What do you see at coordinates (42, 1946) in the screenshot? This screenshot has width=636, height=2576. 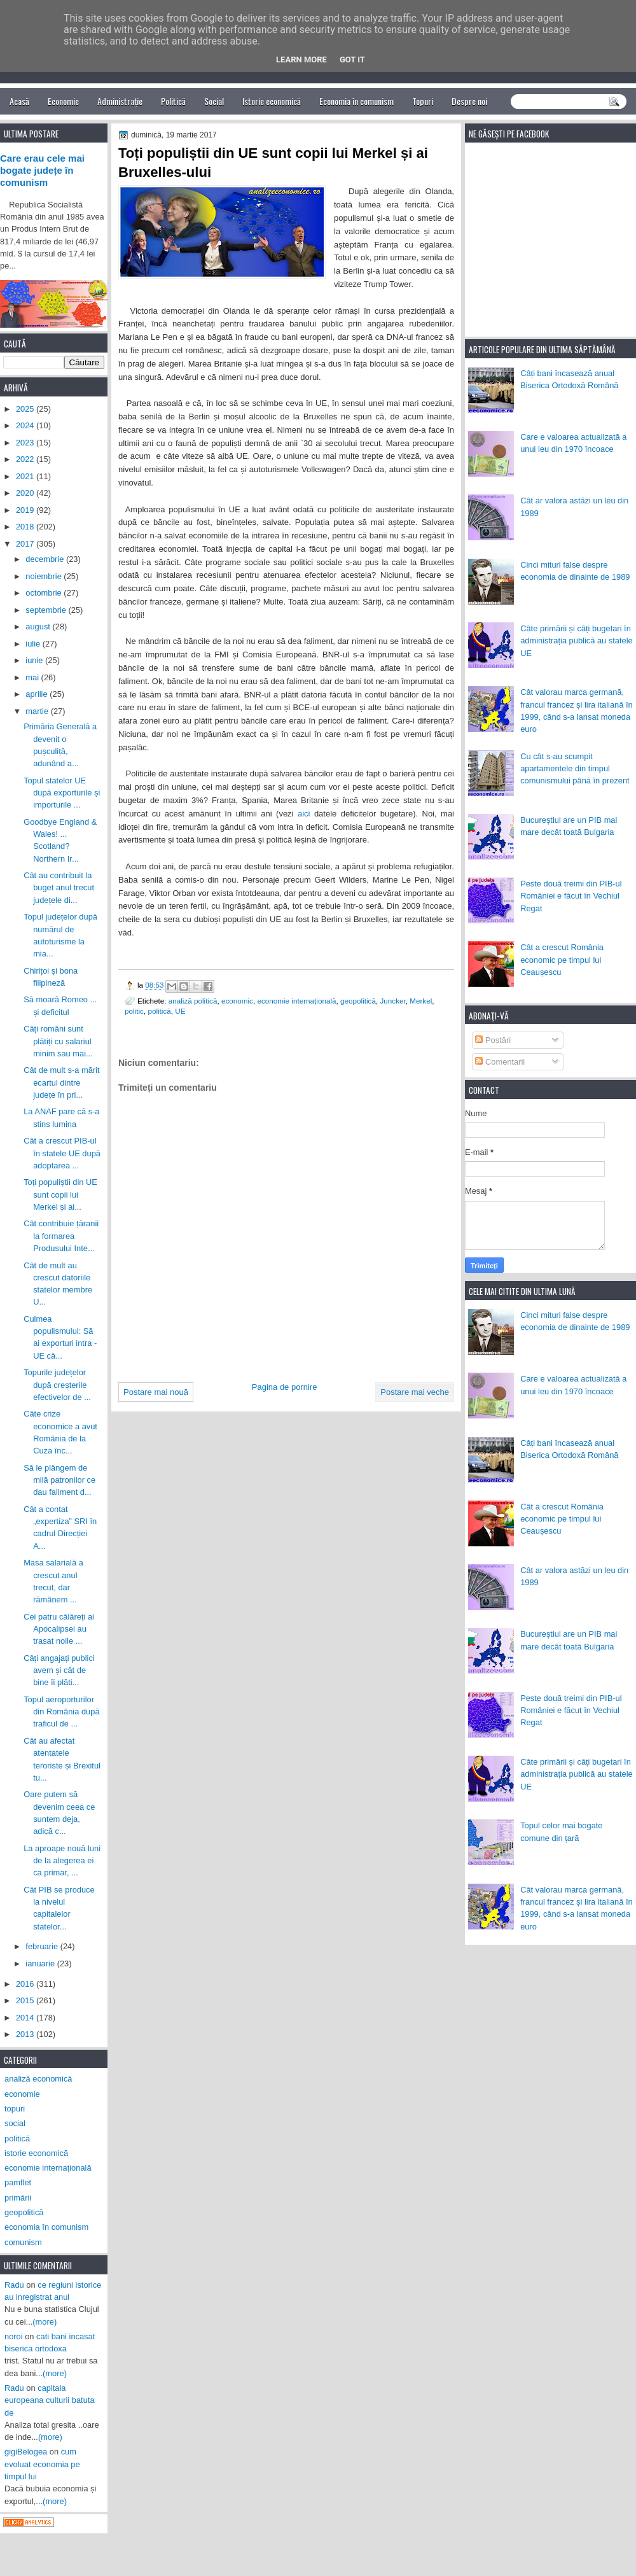 I see `februarie` at bounding box center [42, 1946].